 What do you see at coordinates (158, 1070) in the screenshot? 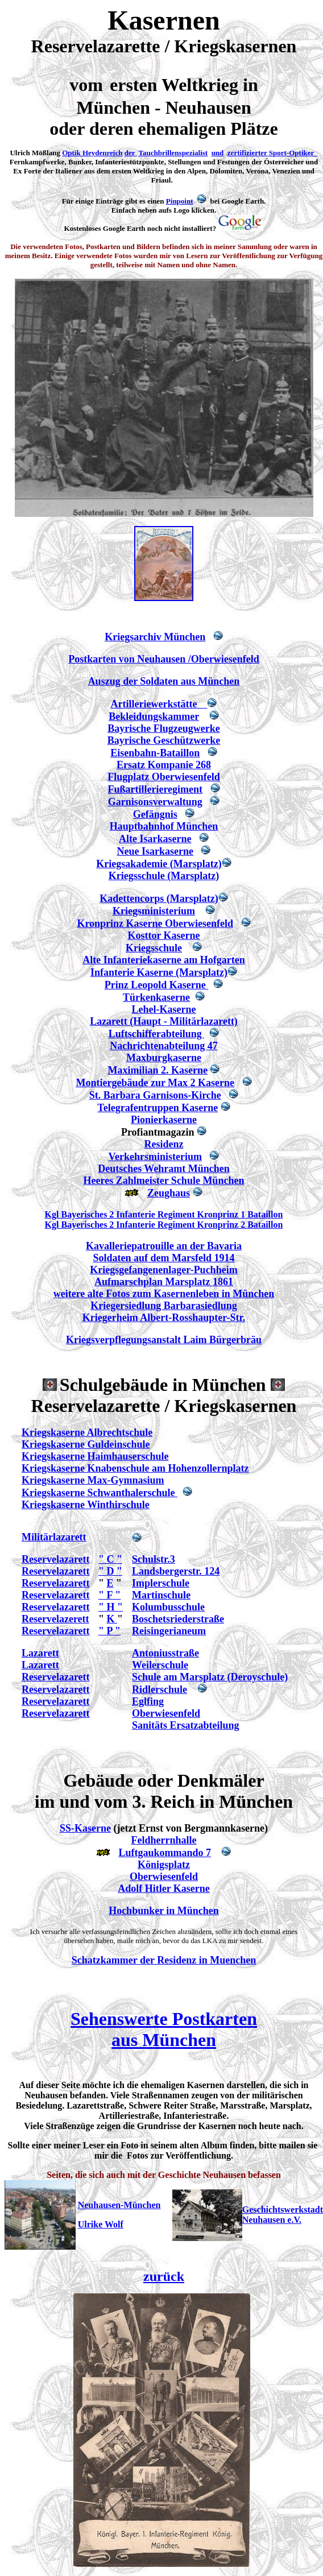
I see `Maximilian 2. Kaserne` at bounding box center [158, 1070].